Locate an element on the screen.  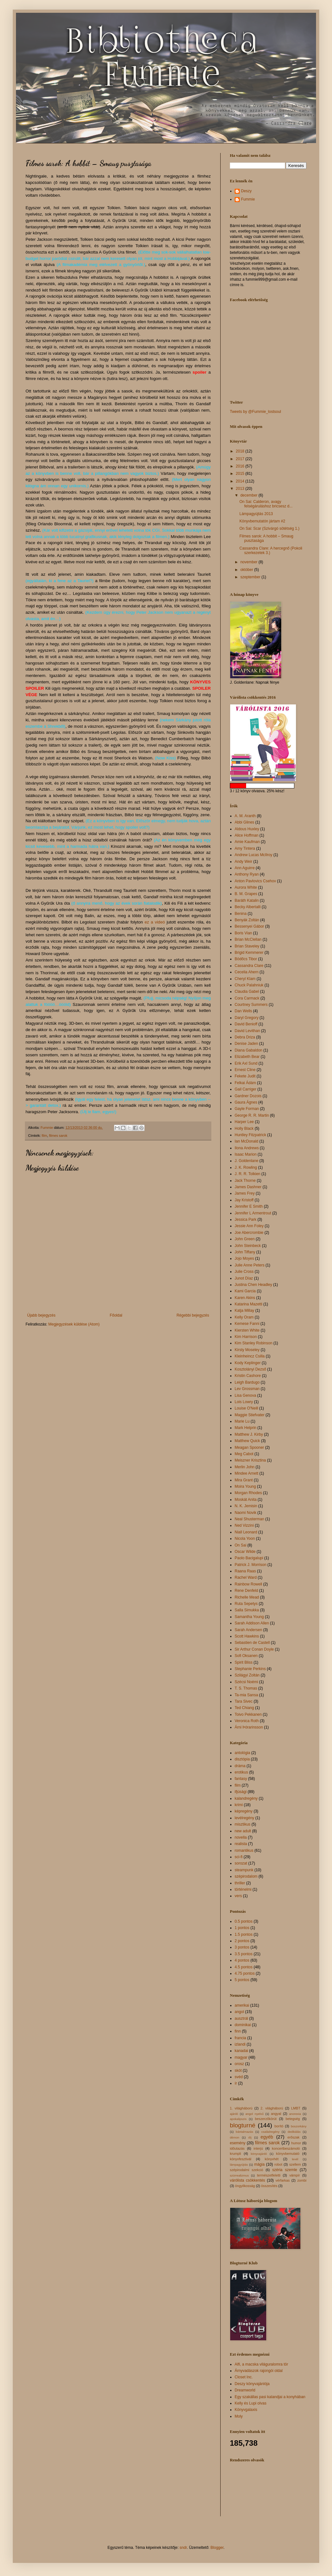
svéd is located at coordinates (239, 2077).